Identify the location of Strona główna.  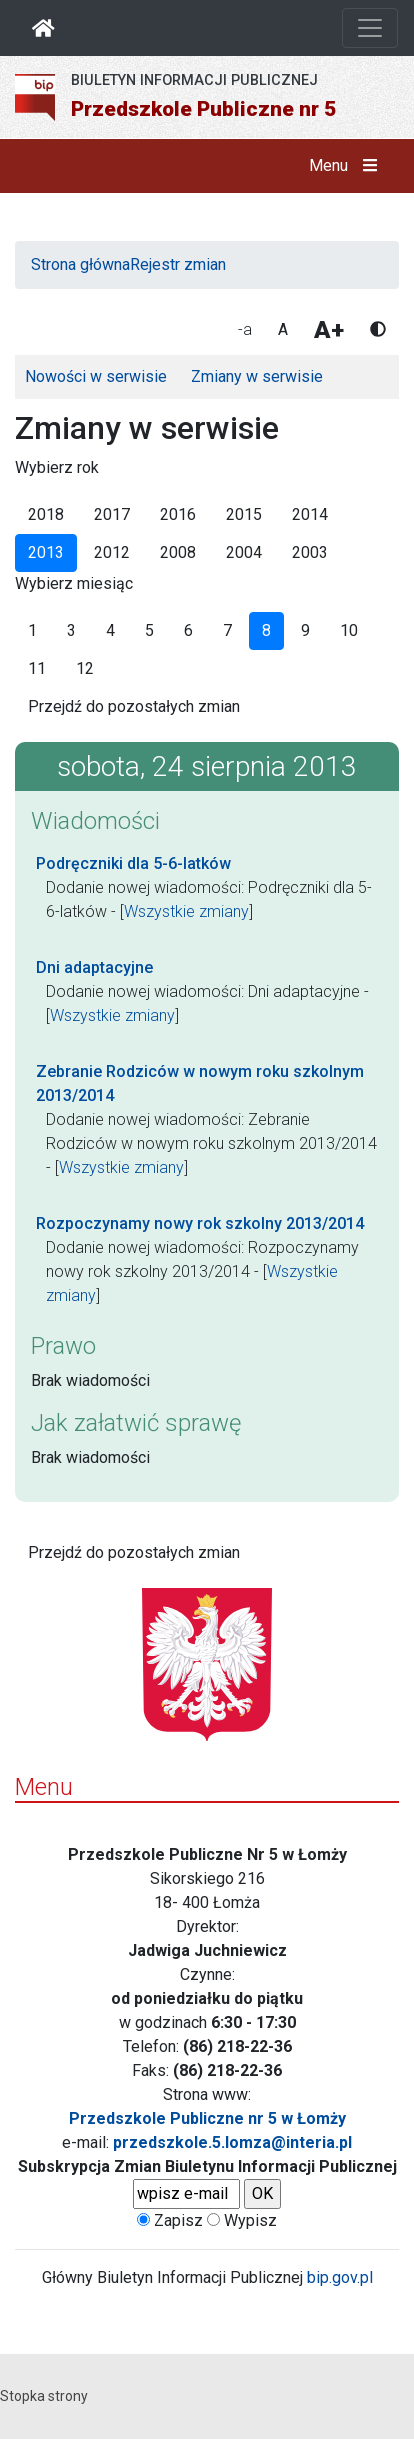
(80, 264).